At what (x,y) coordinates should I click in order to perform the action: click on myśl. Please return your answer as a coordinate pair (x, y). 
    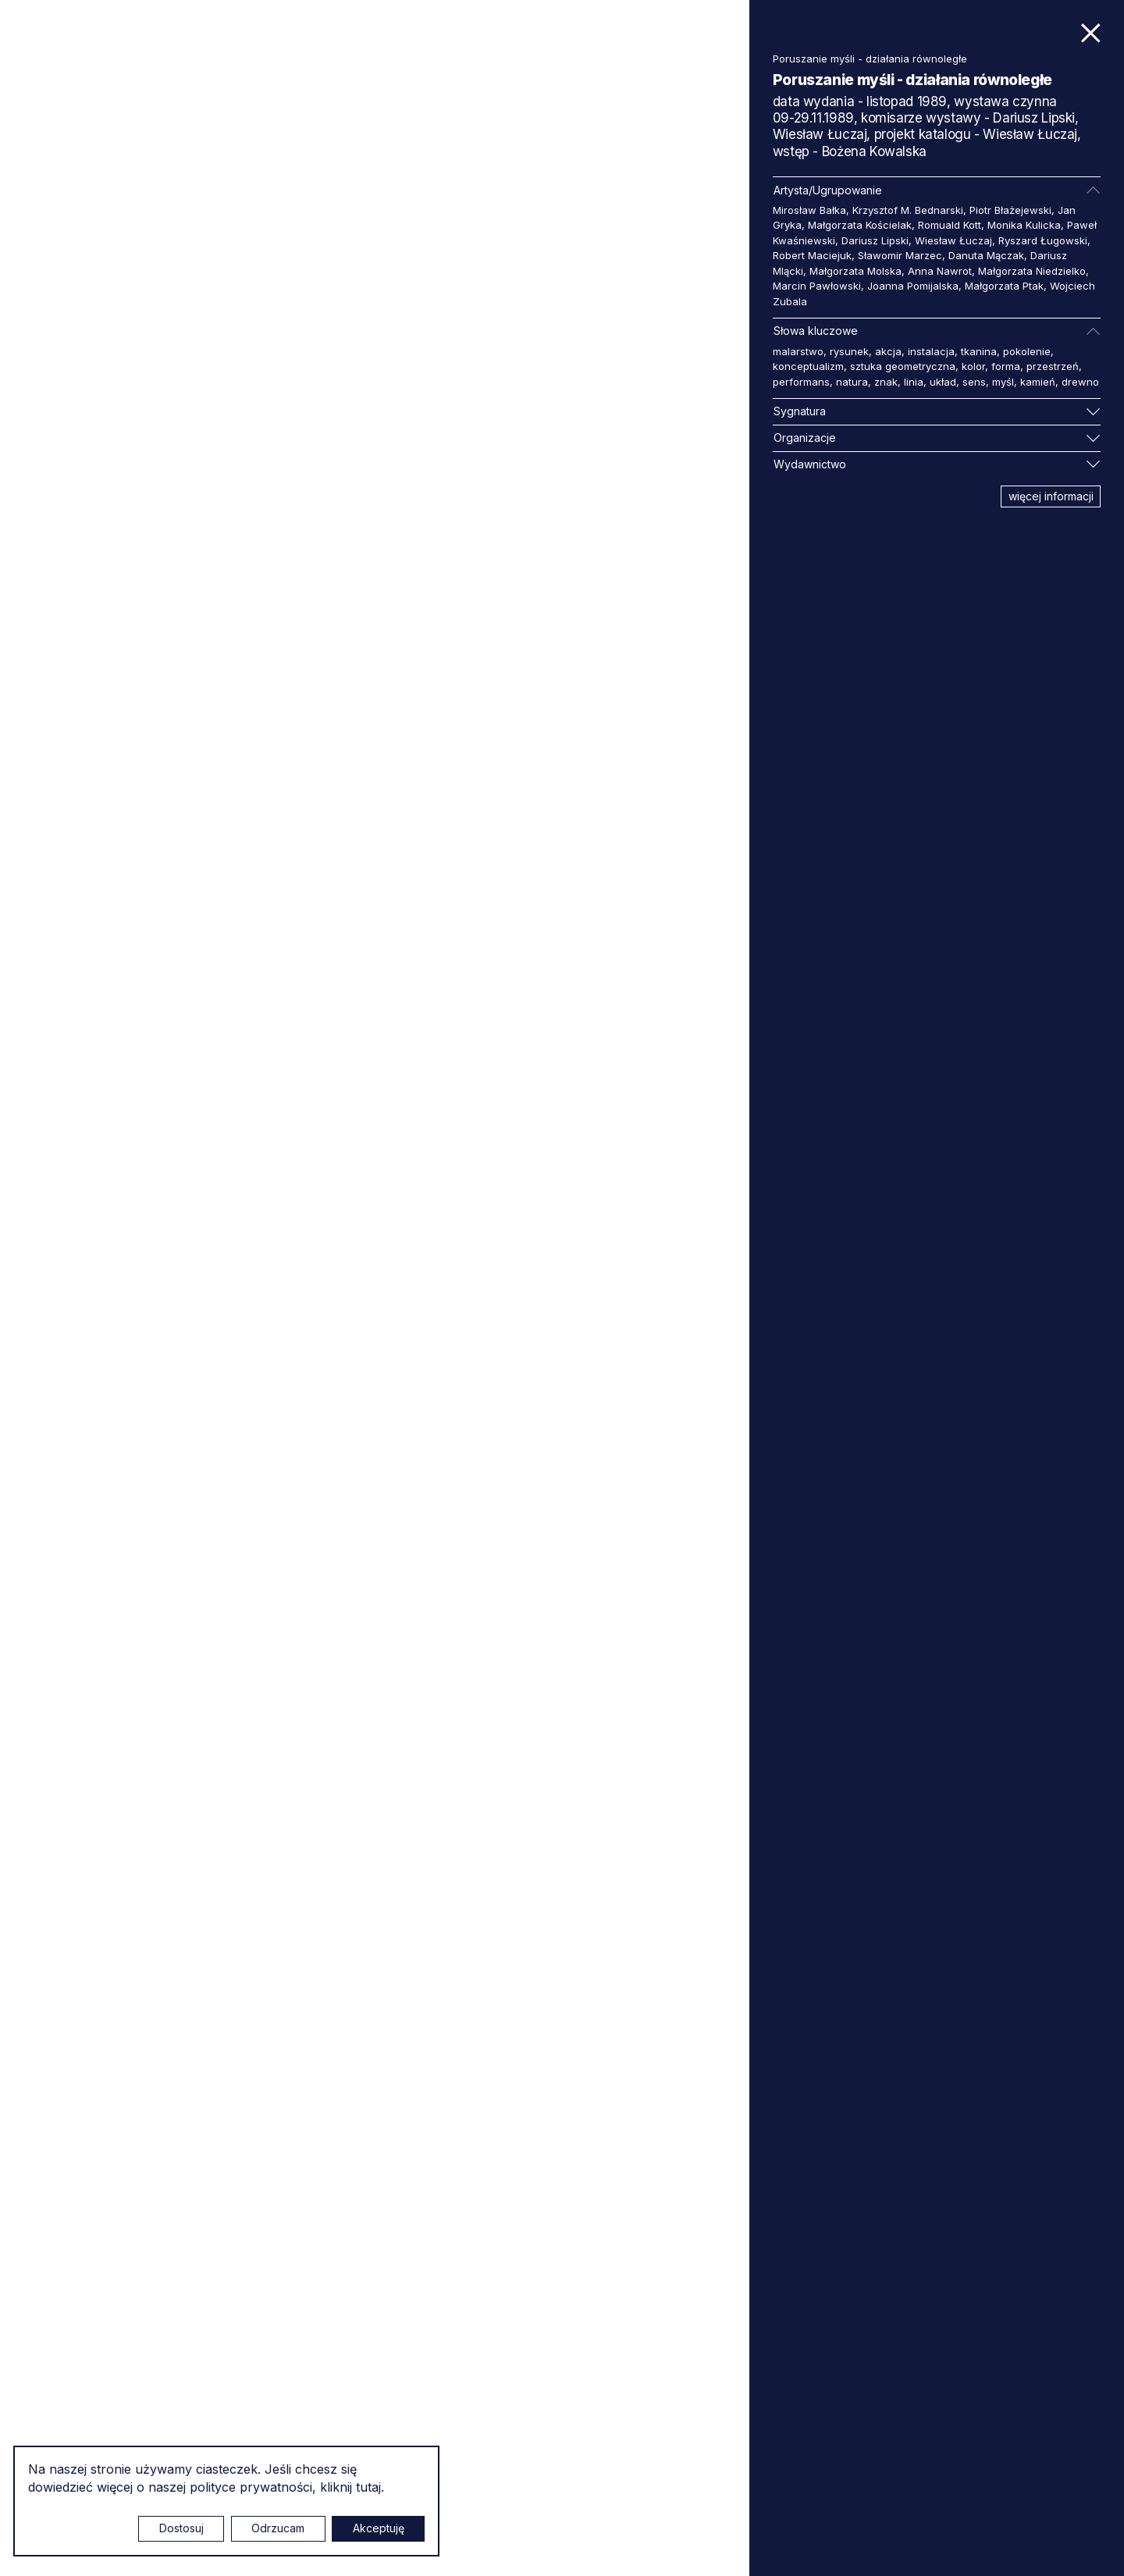
    Looking at the image, I should click on (1003, 381).